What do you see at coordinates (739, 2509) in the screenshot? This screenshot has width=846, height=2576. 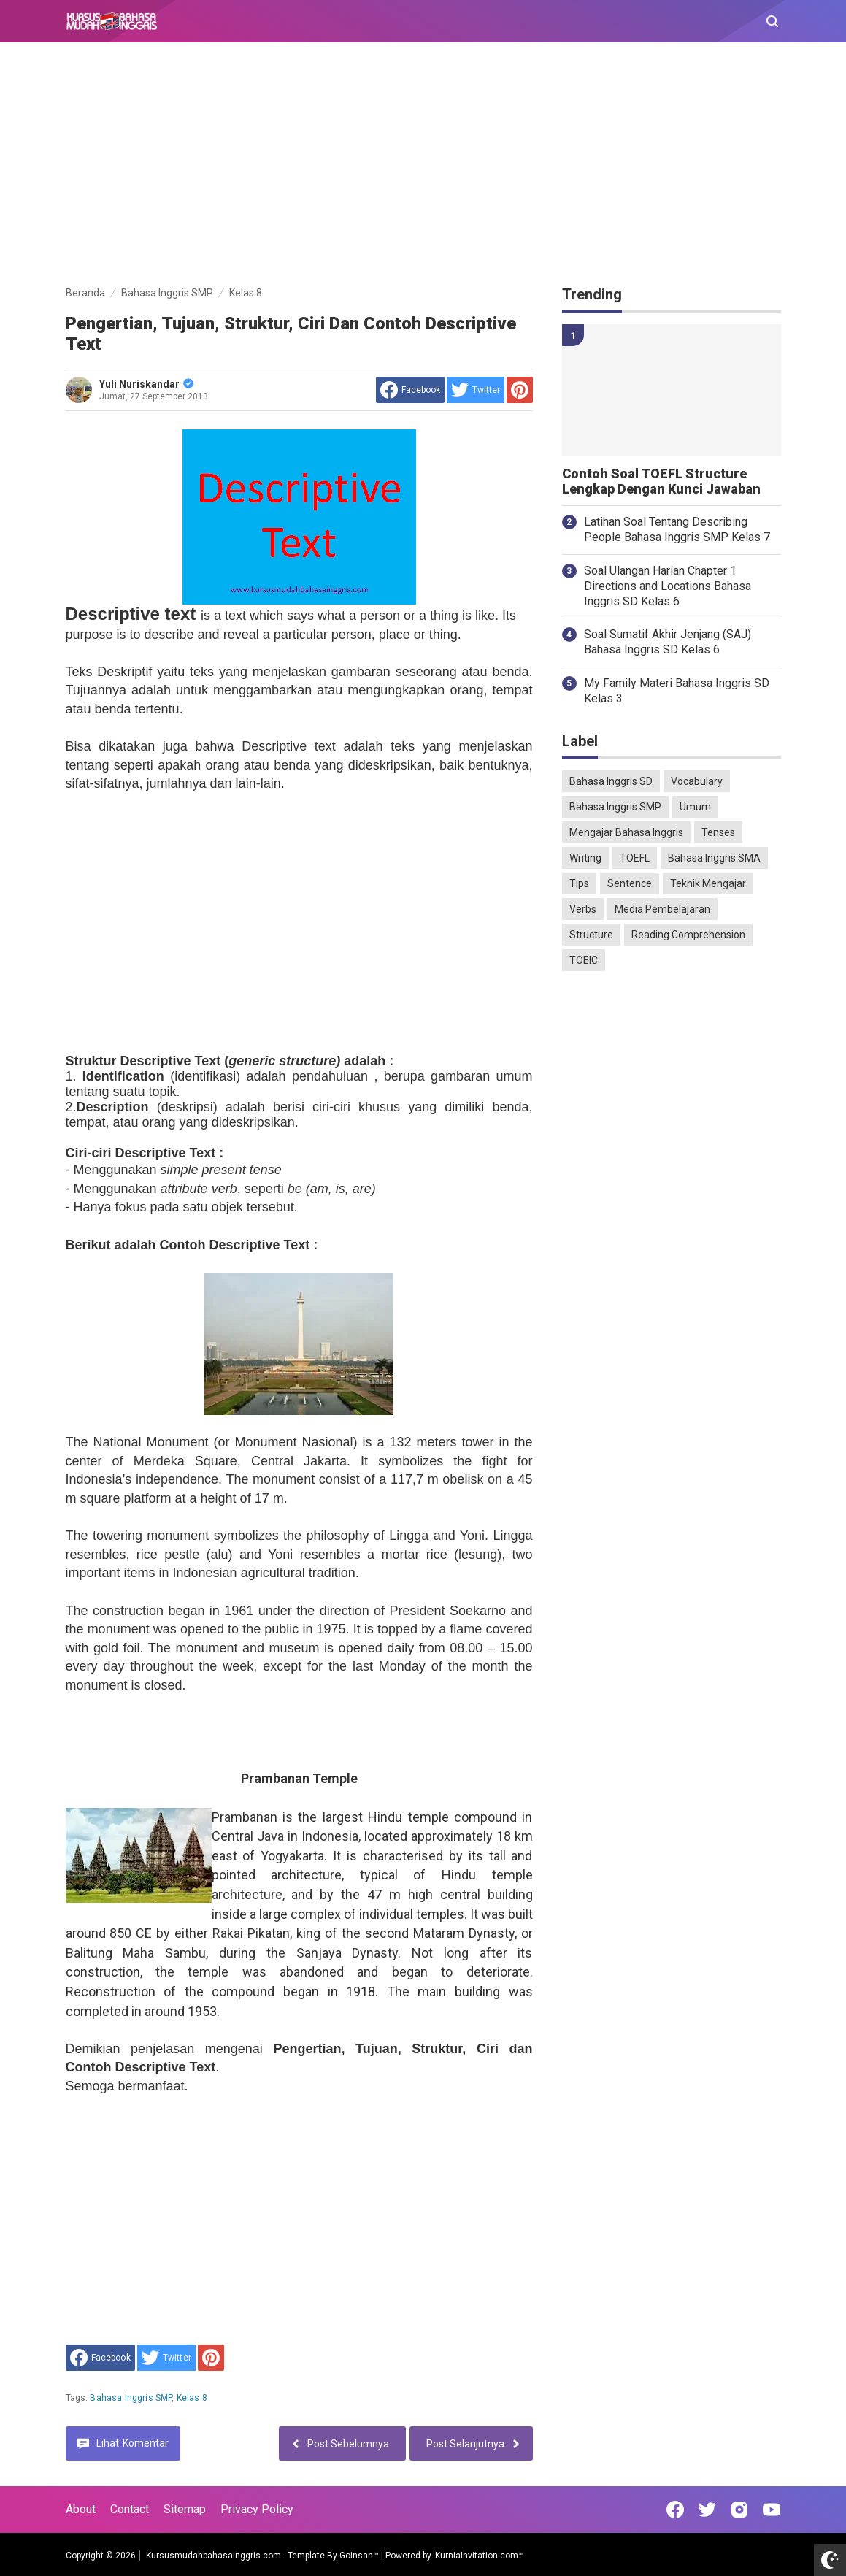 I see `[Open Instagram]` at bounding box center [739, 2509].